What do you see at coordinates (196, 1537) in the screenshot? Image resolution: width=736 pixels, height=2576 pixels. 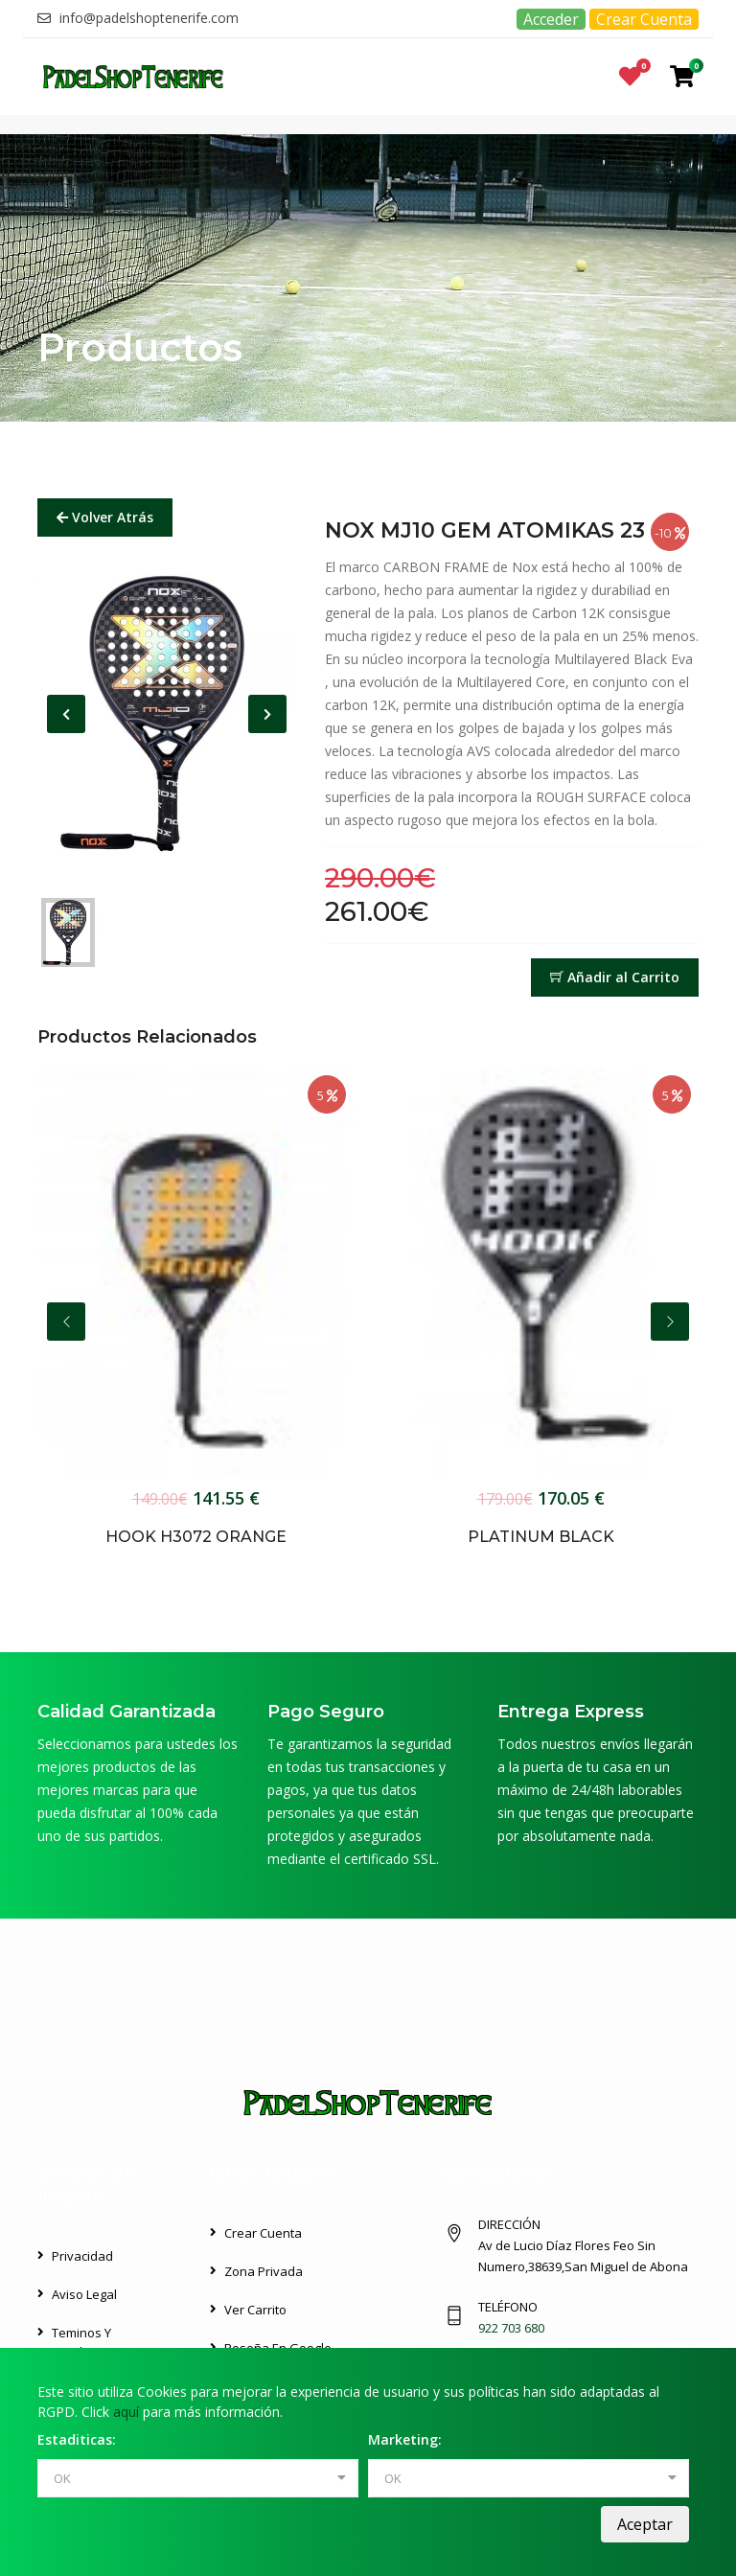 I see `HOOK H3072 ORANGE` at bounding box center [196, 1537].